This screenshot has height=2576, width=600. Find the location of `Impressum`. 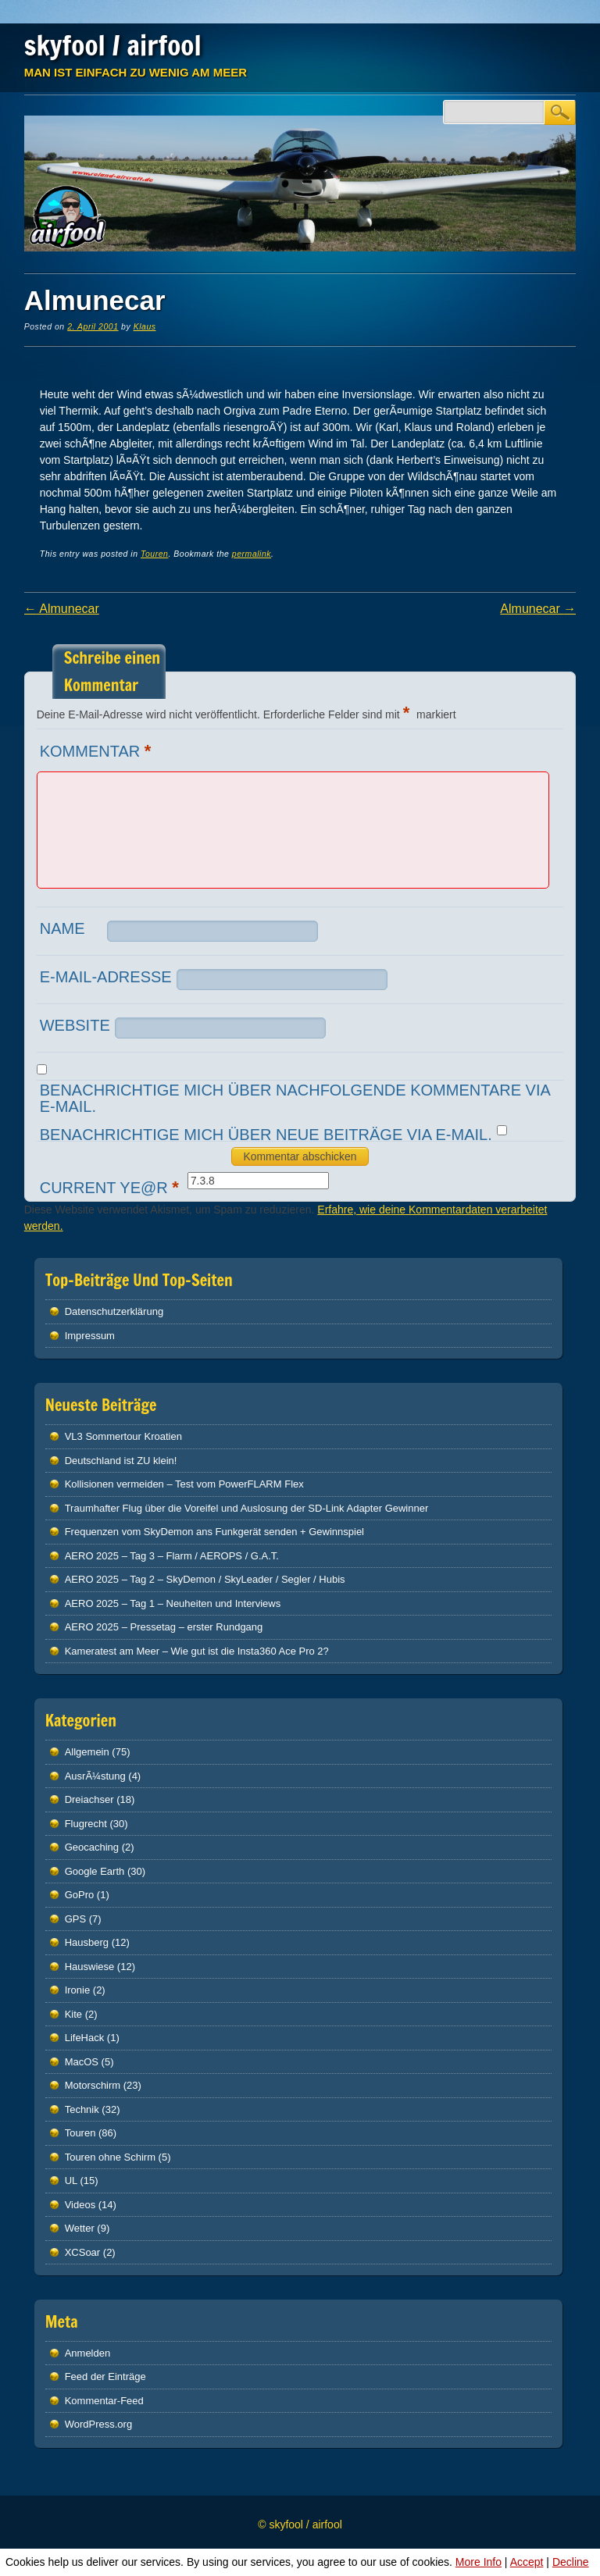

Impressum is located at coordinates (90, 1335).